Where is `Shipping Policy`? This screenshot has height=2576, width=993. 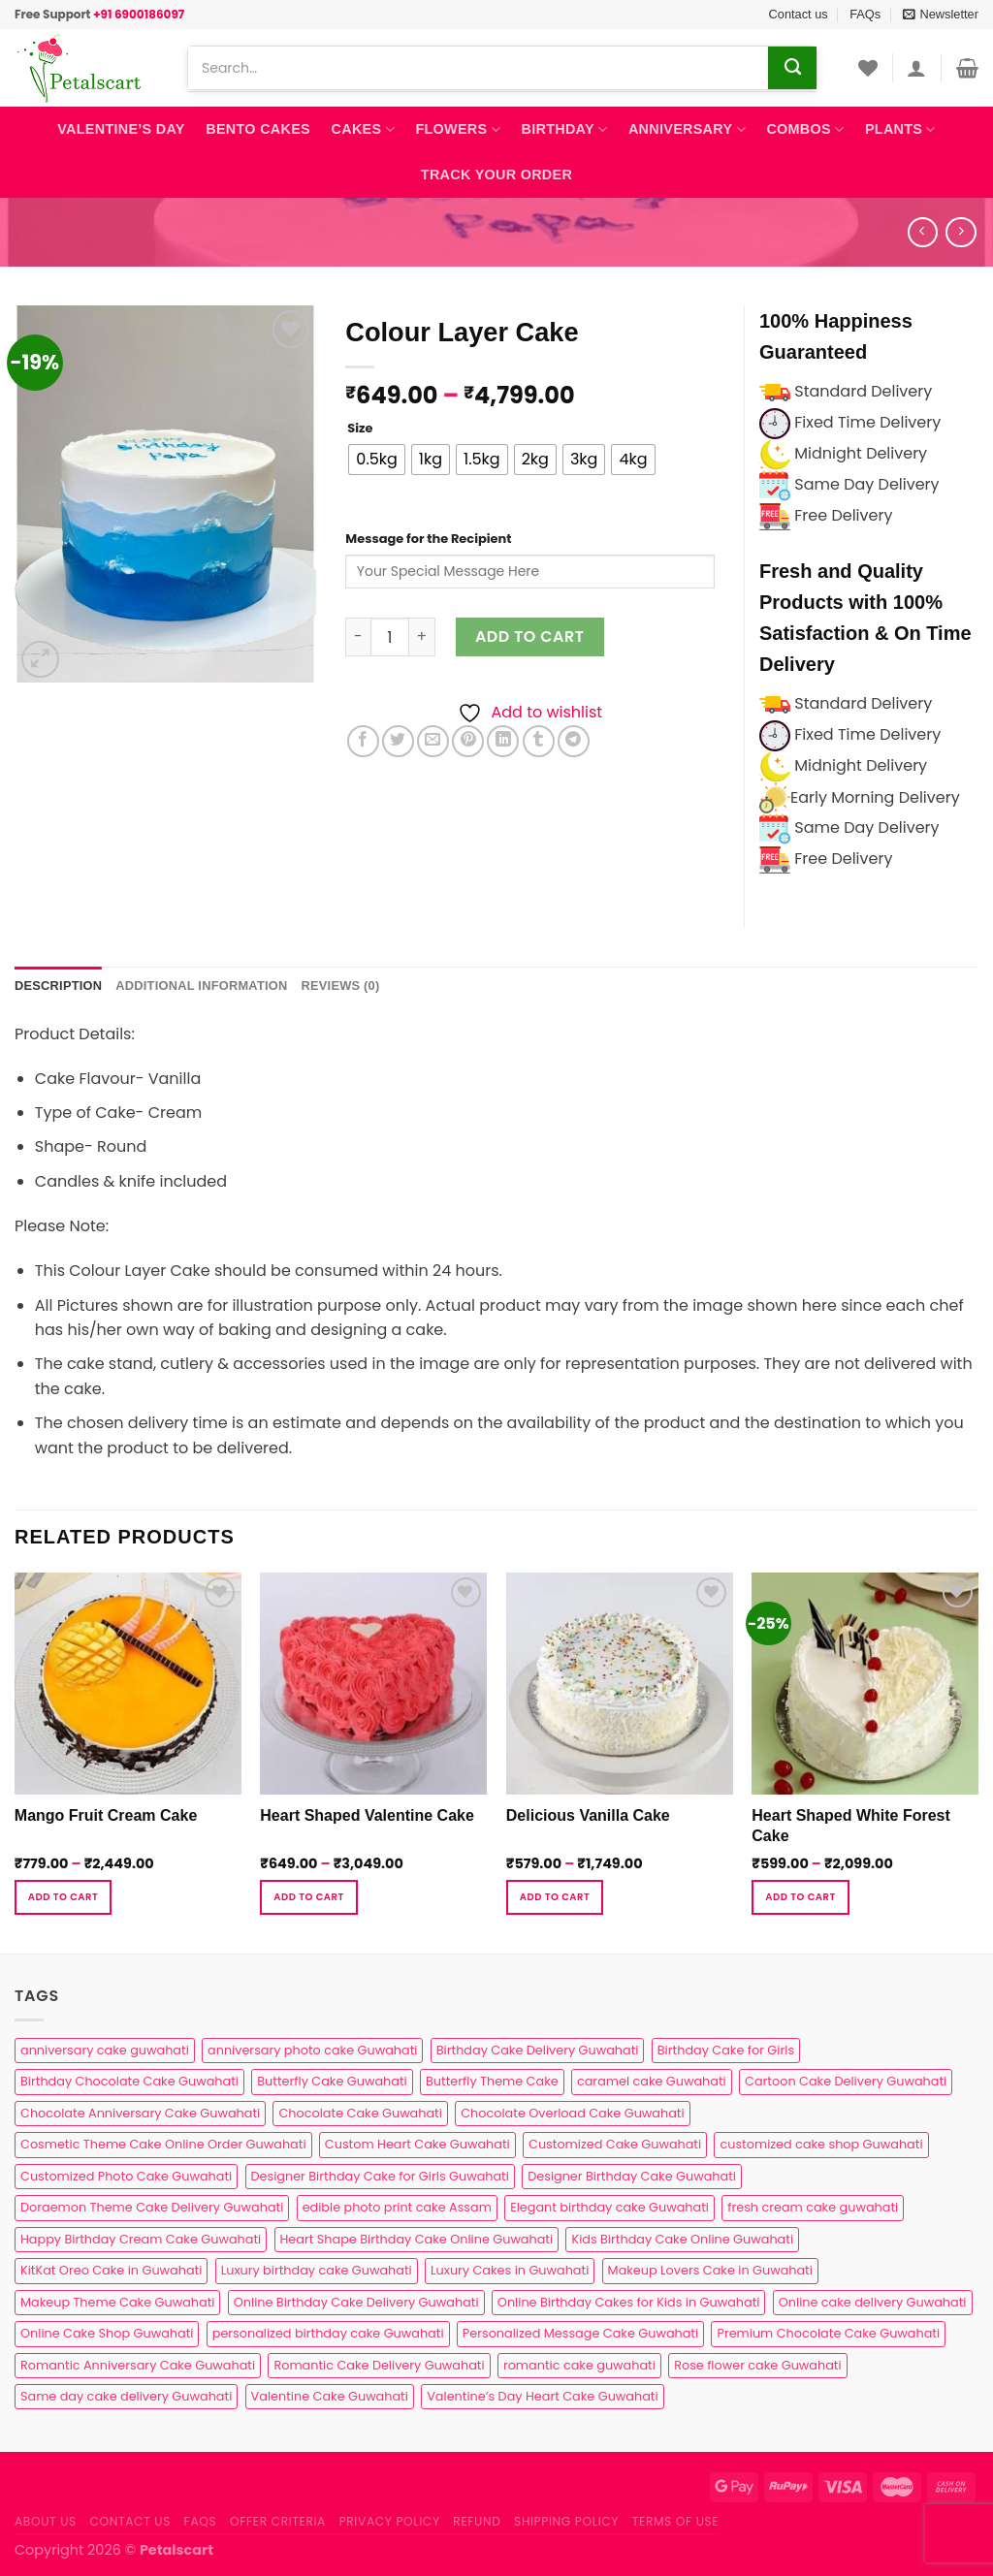
Shipping Policy is located at coordinates (566, 2521).